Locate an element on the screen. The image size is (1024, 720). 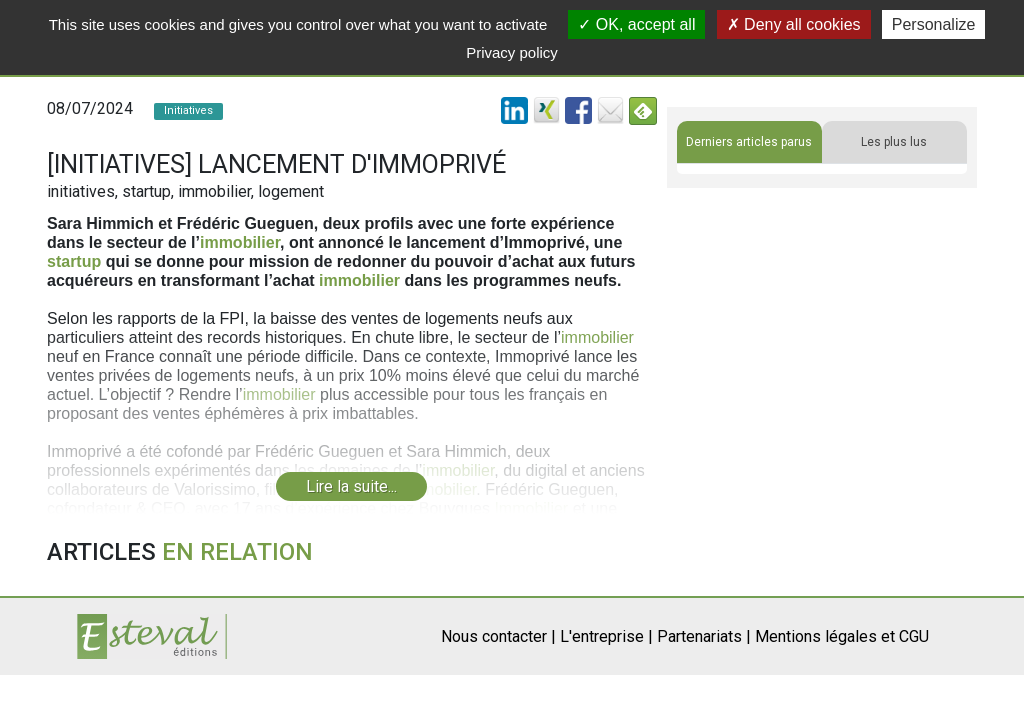
Partenariats | is located at coordinates (704, 636).